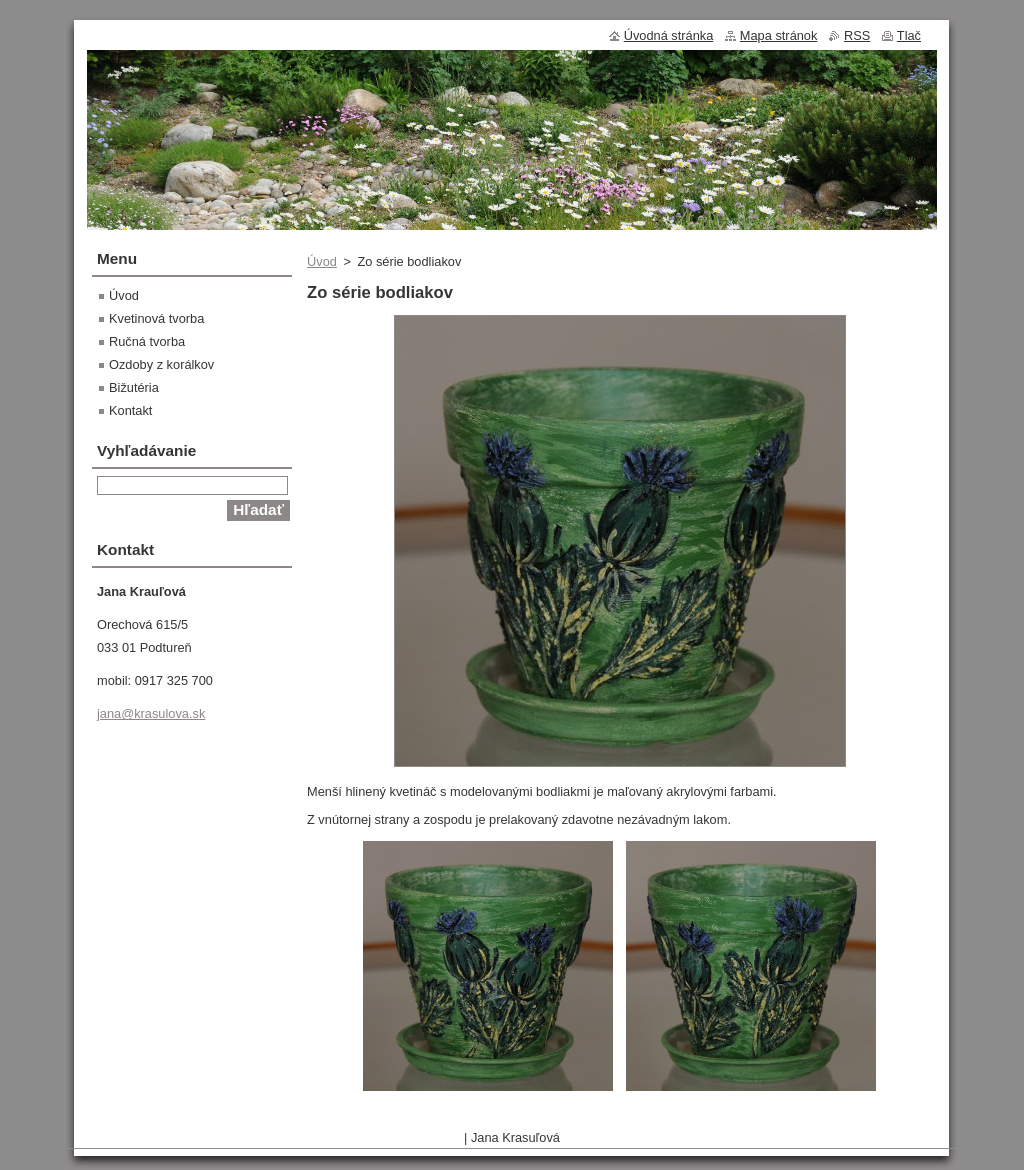 This screenshot has width=1024, height=1170. I want to click on Úvodná stránka, so click(669, 35).